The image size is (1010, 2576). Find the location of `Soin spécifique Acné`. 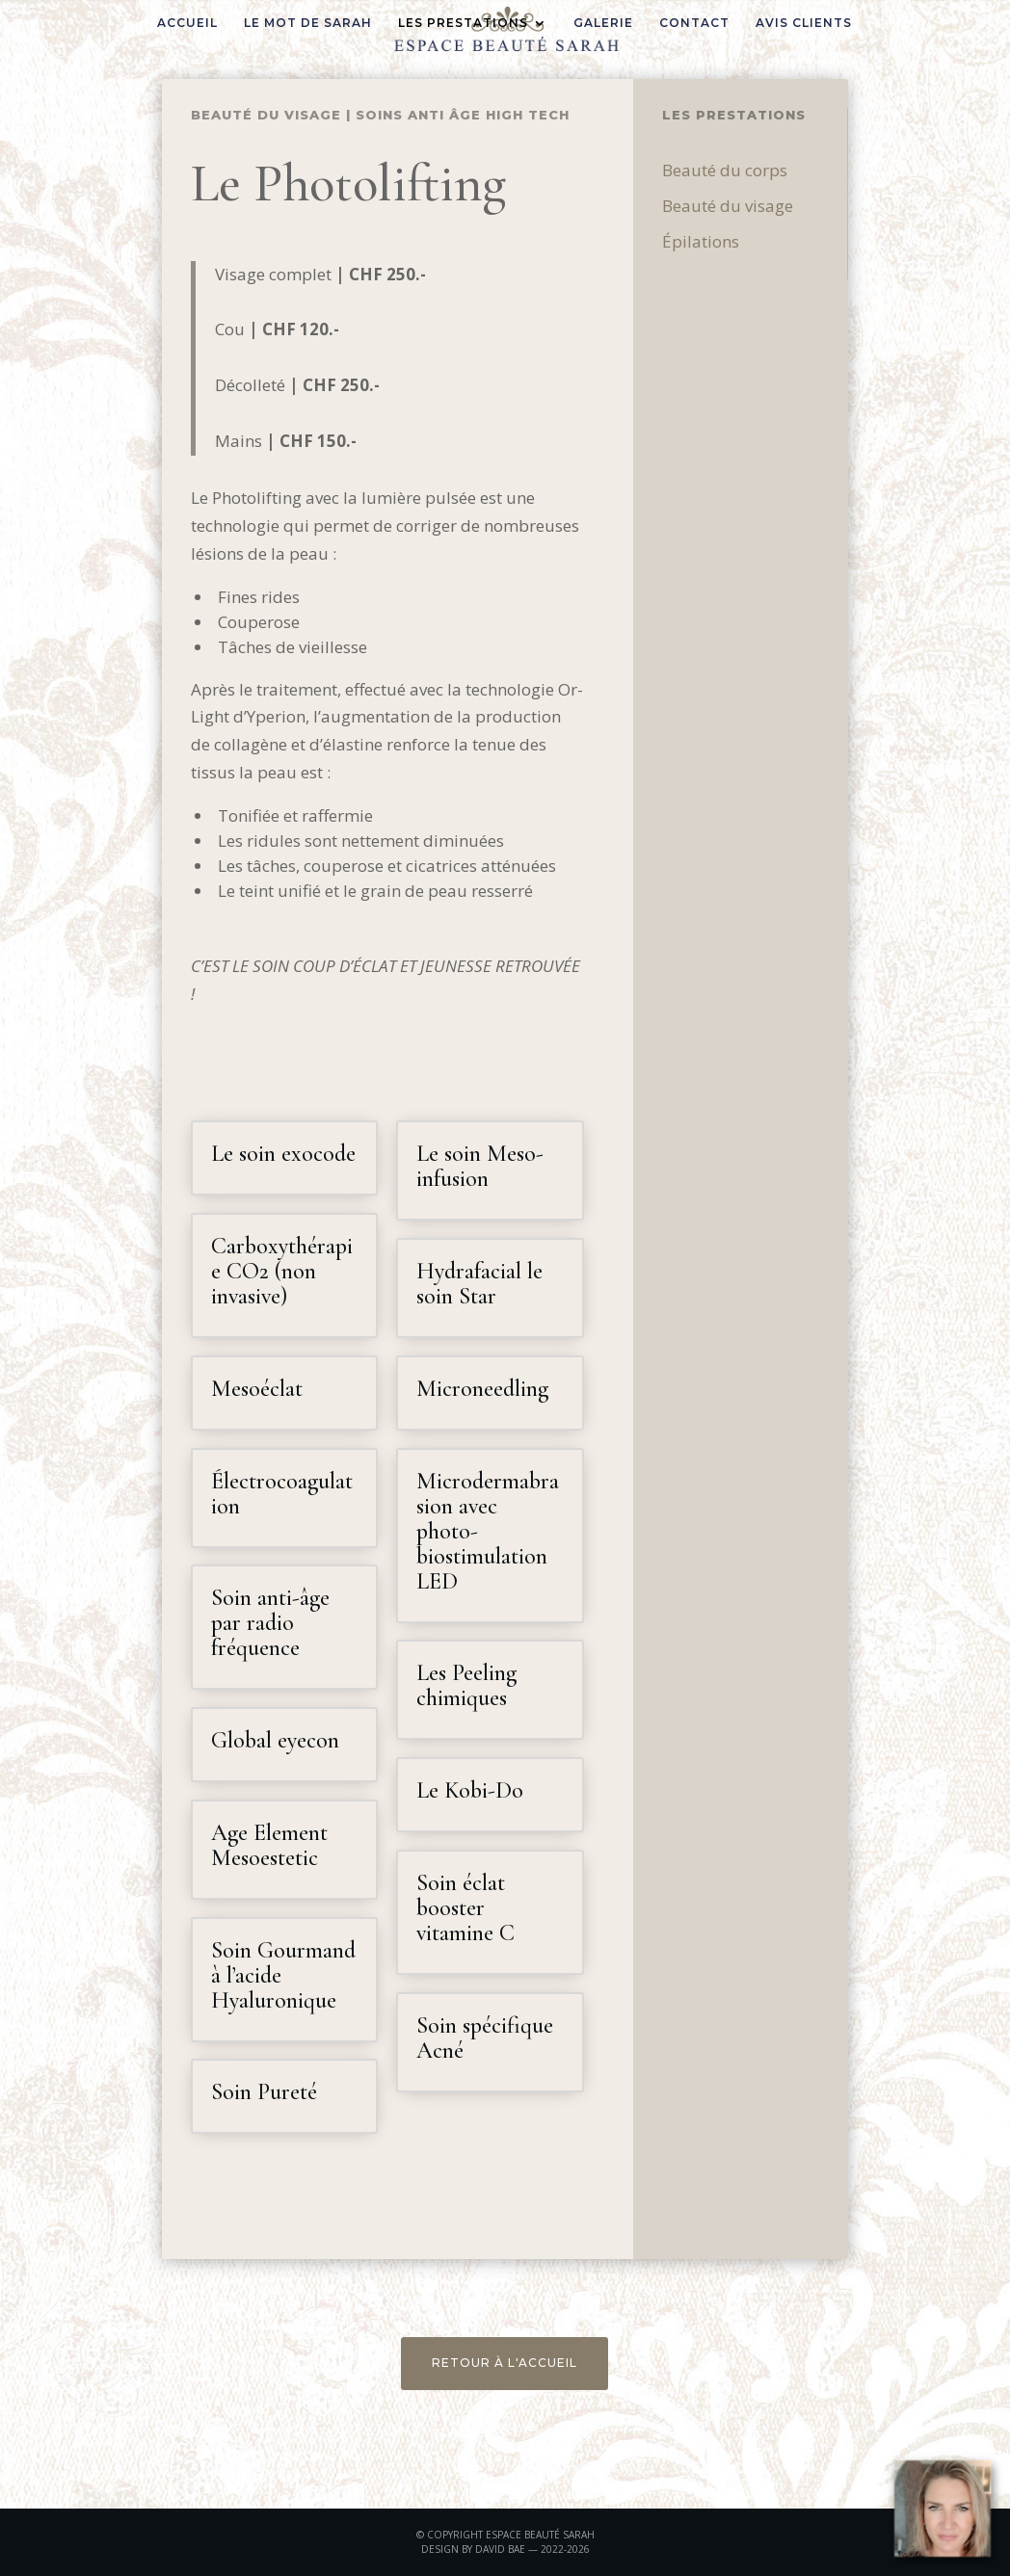

Soin spécifique Acné is located at coordinates (484, 2037).